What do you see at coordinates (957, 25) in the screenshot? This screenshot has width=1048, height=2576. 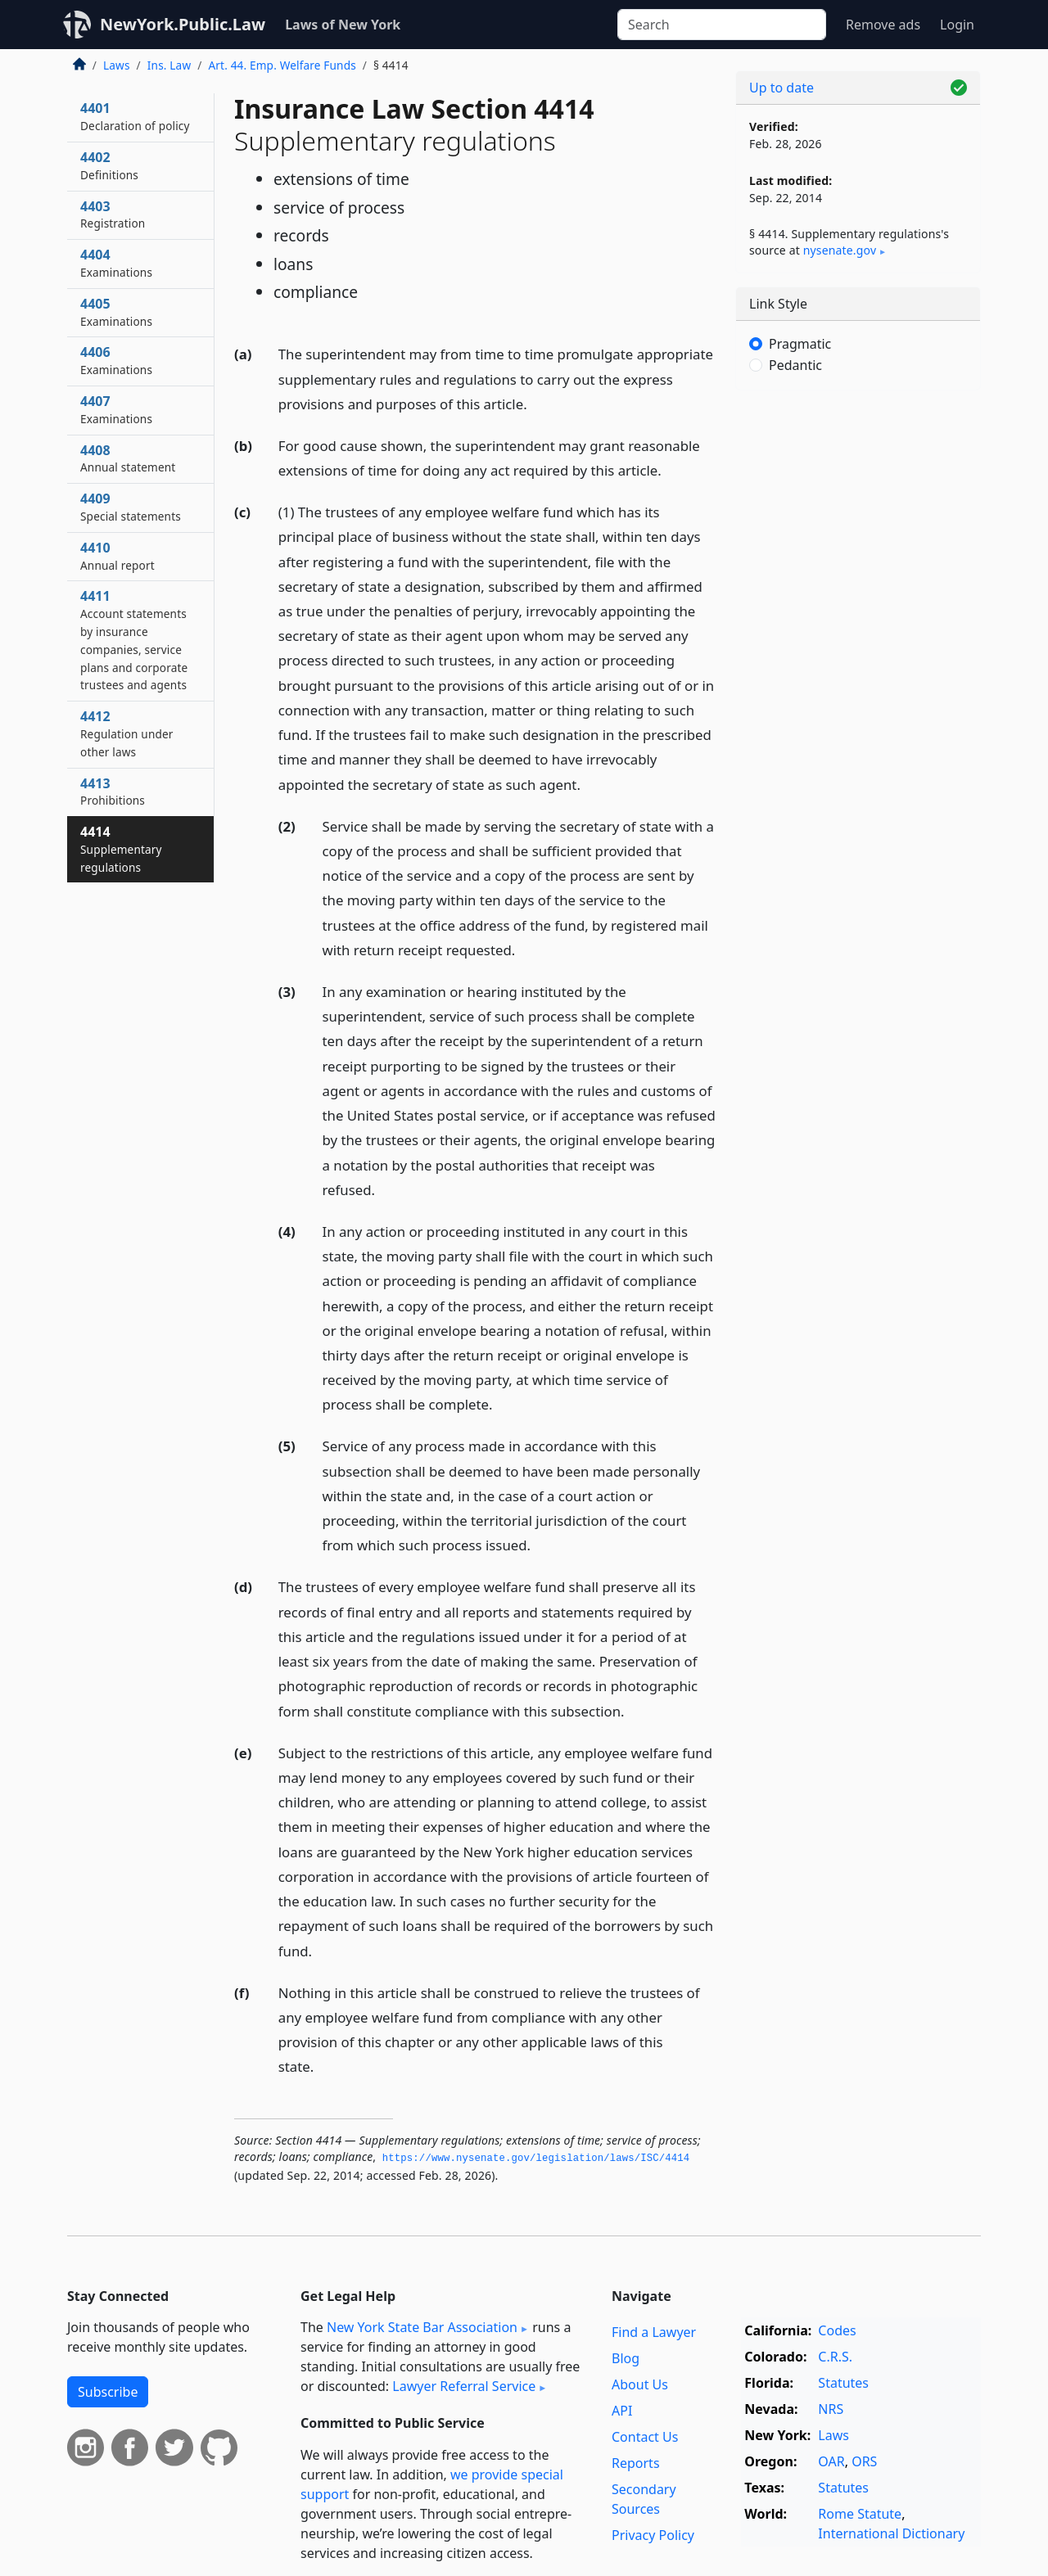 I see `Login` at bounding box center [957, 25].